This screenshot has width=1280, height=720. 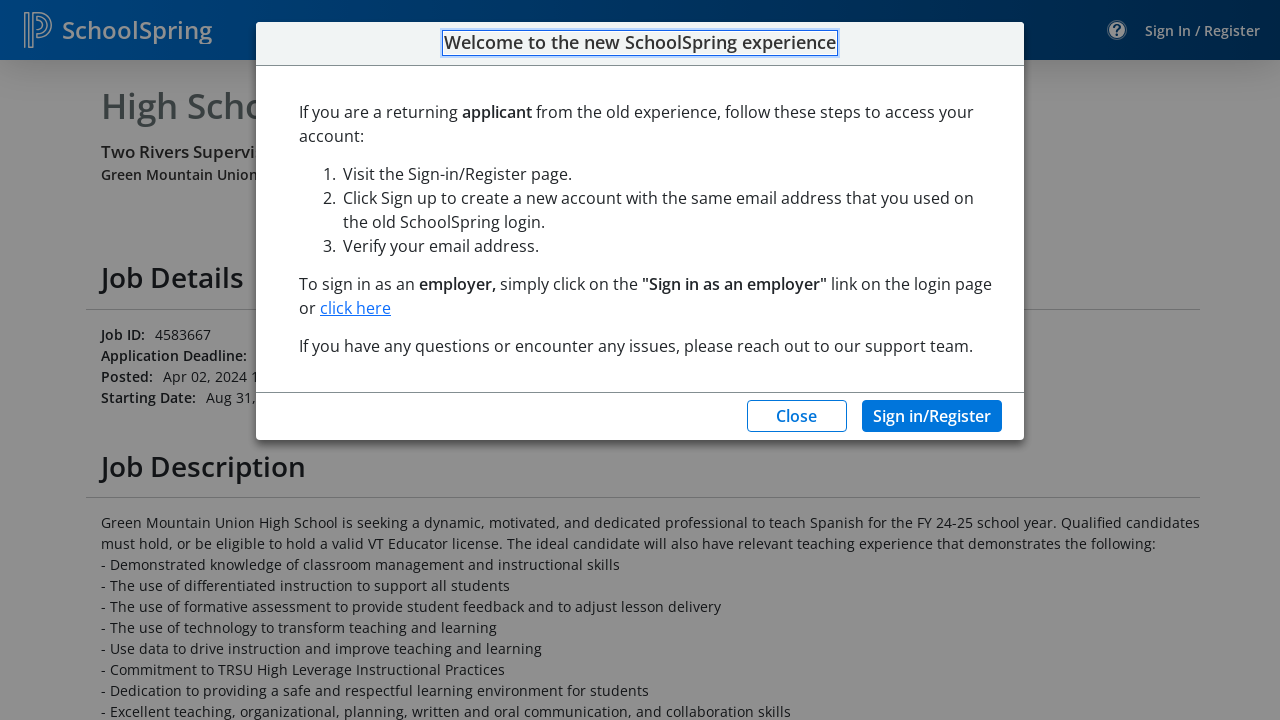 What do you see at coordinates (355, 308) in the screenshot?
I see `click here` at bounding box center [355, 308].